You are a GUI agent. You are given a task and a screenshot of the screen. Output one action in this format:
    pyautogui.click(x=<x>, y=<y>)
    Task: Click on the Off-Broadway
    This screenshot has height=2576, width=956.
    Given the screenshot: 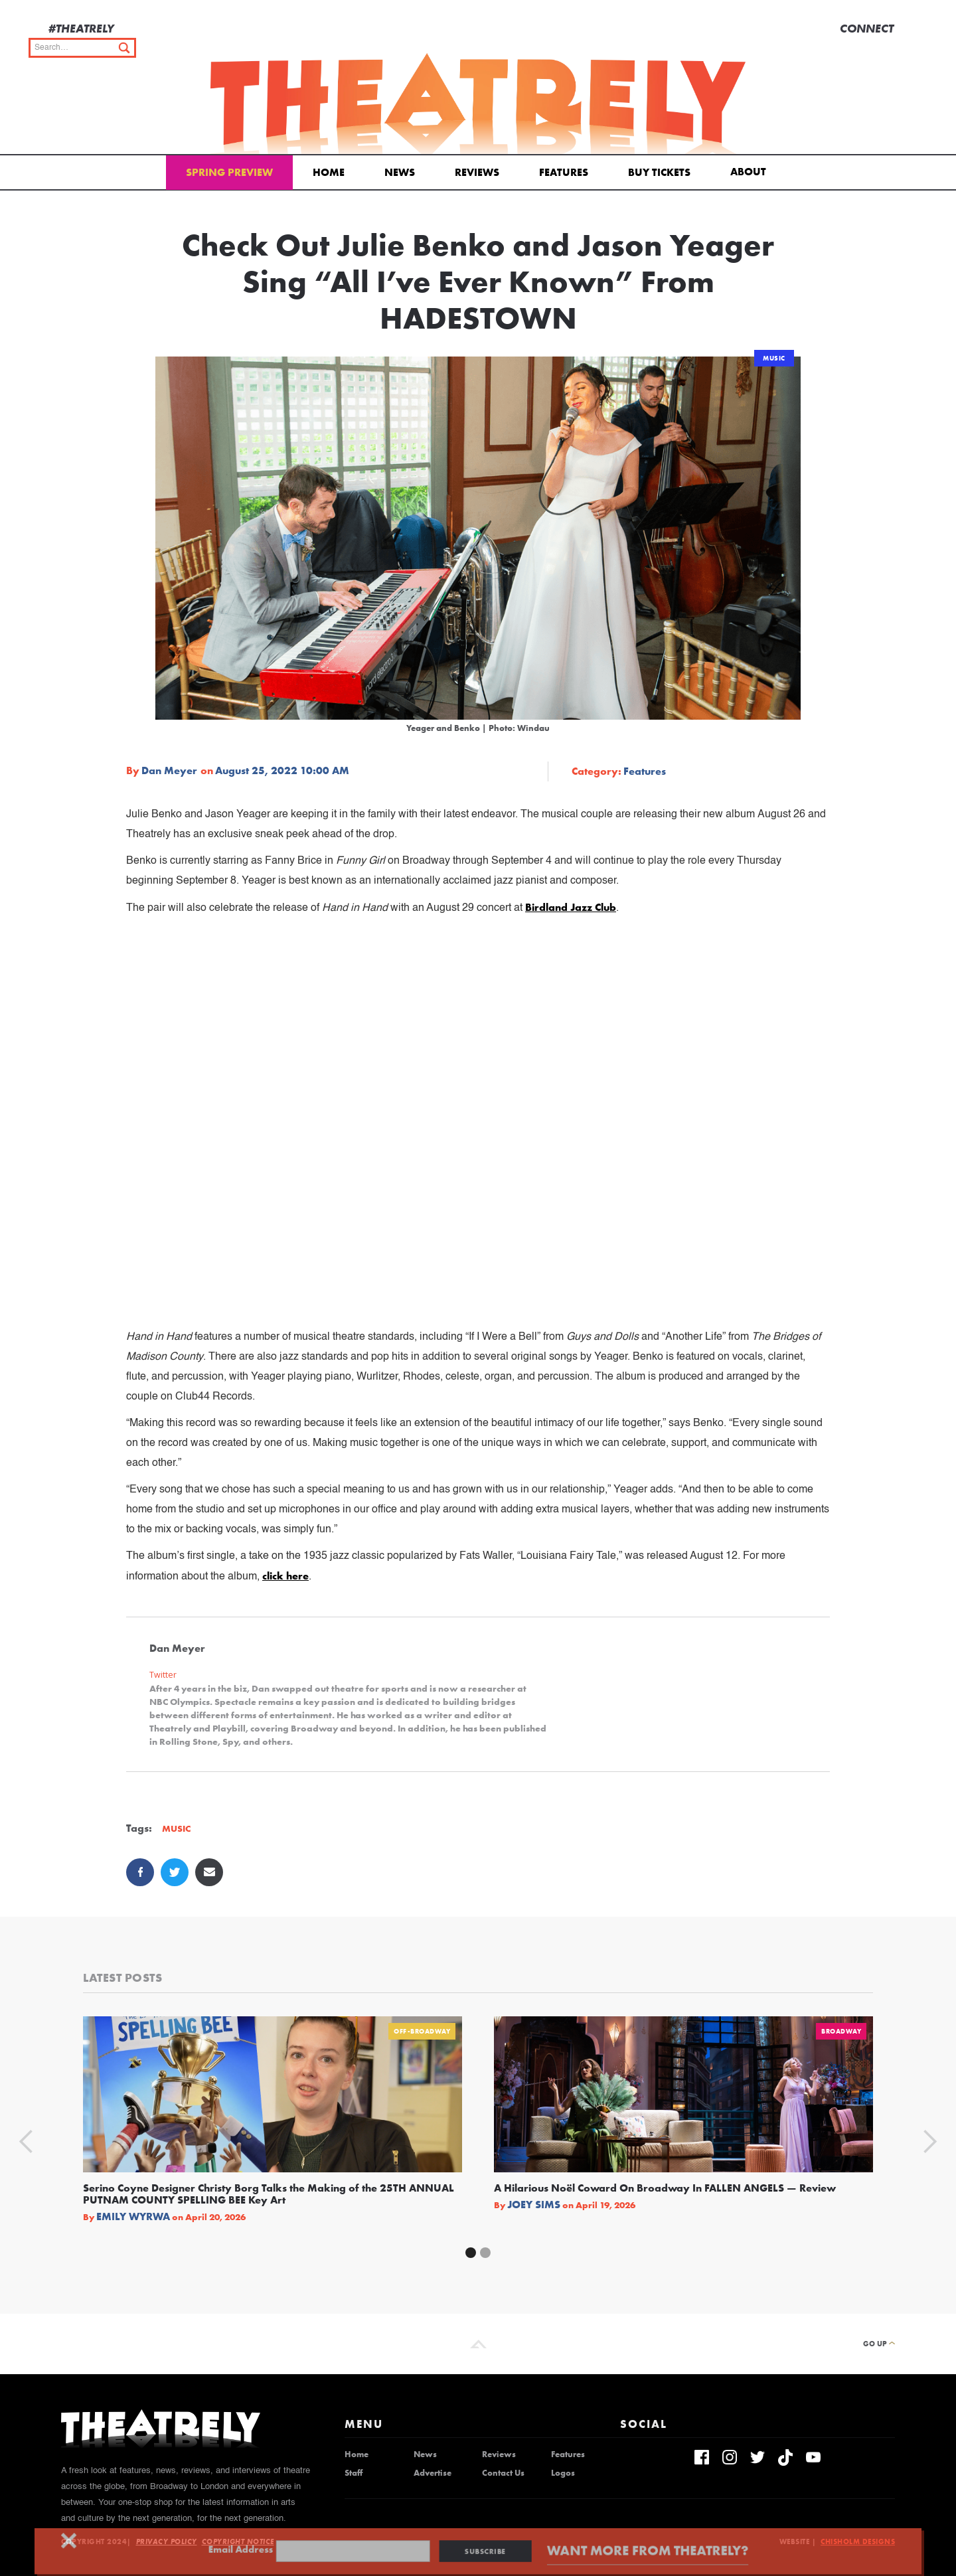 What is the action you would take?
    pyautogui.click(x=422, y=2031)
    